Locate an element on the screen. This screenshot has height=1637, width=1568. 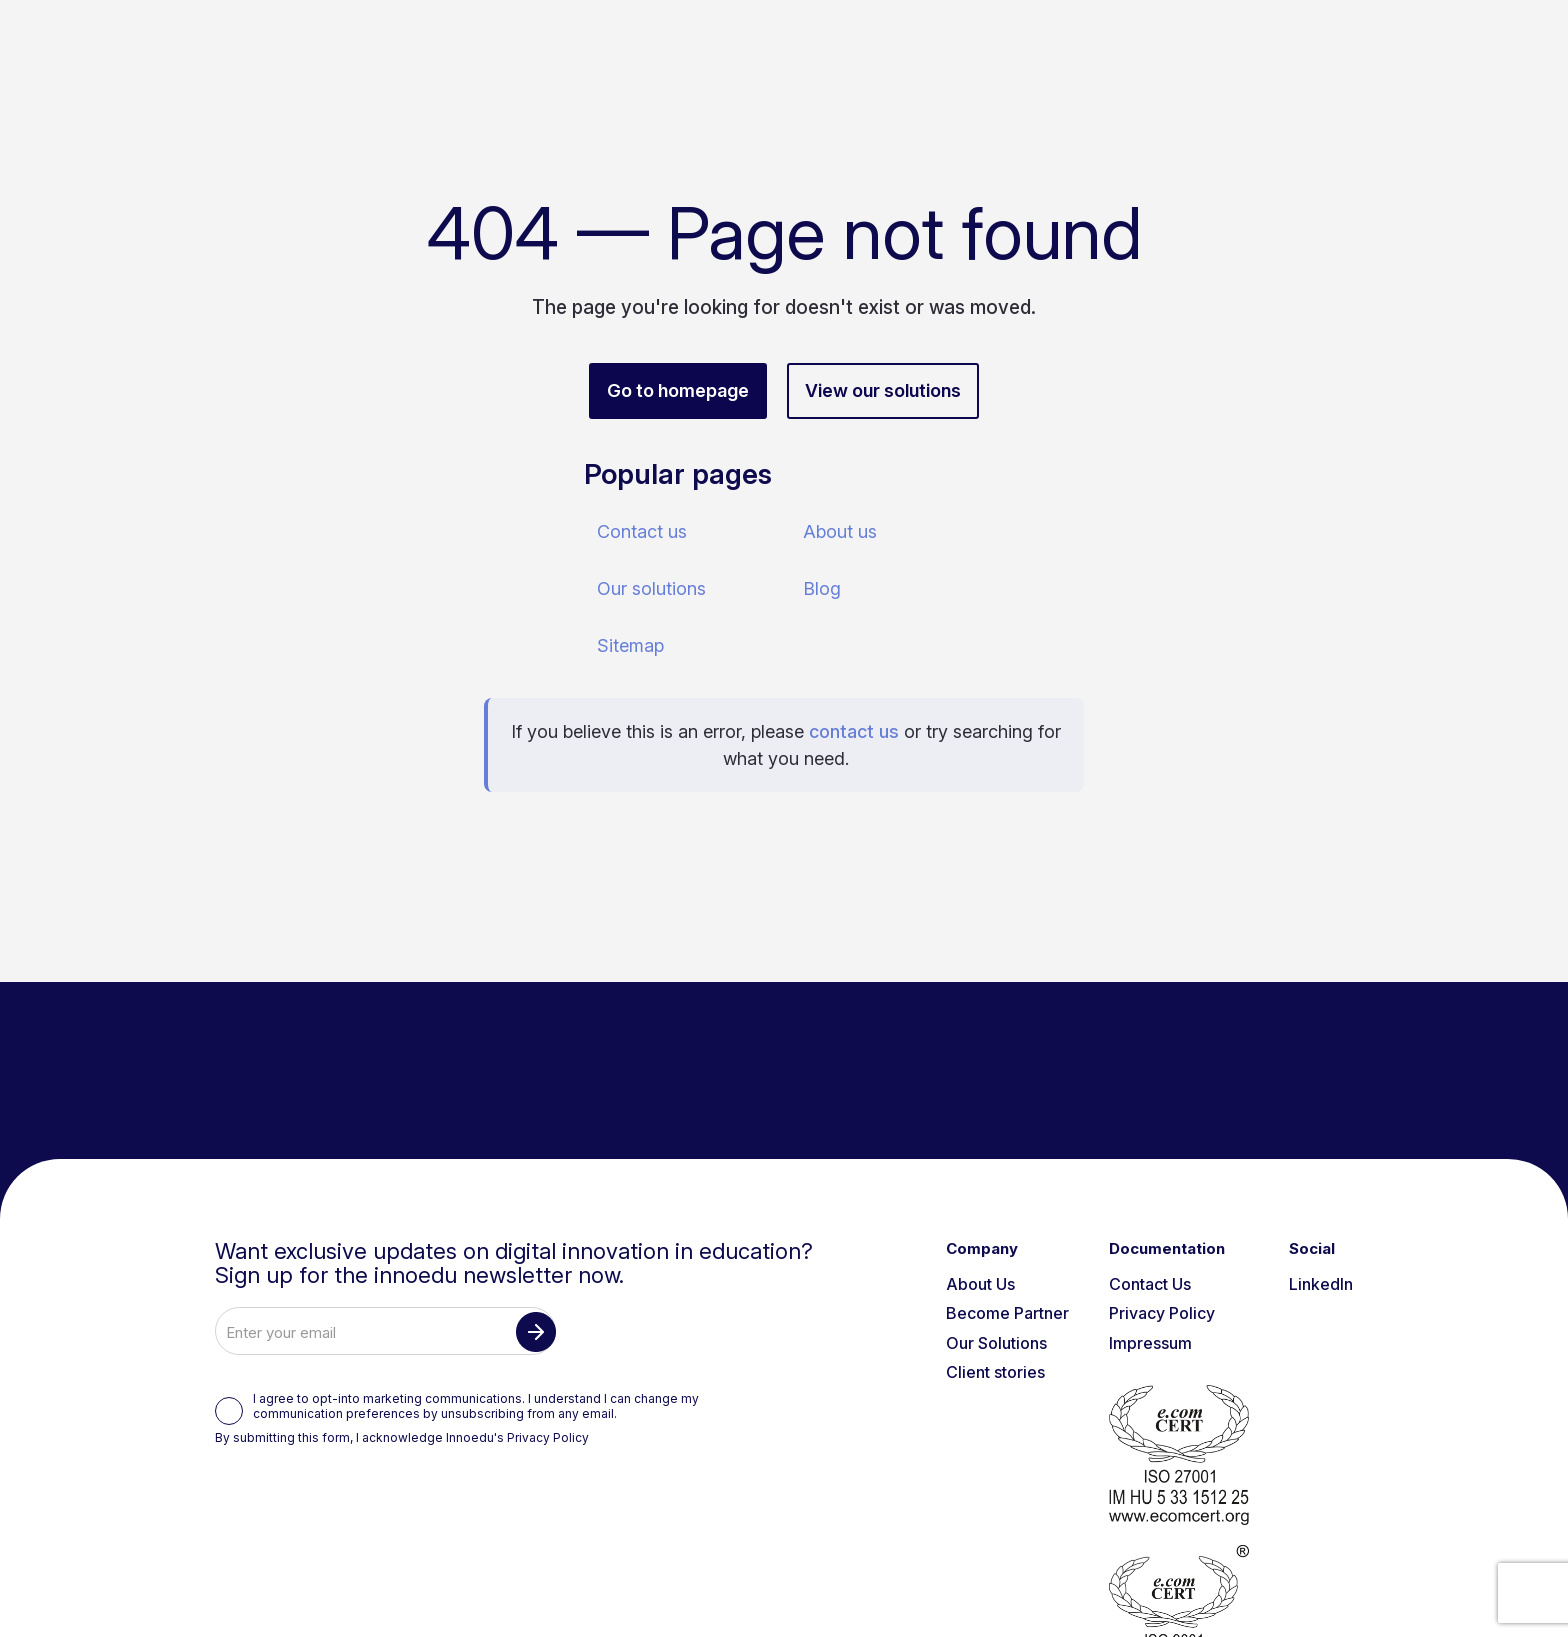
Become Partner is located at coordinates (1007, 1313).